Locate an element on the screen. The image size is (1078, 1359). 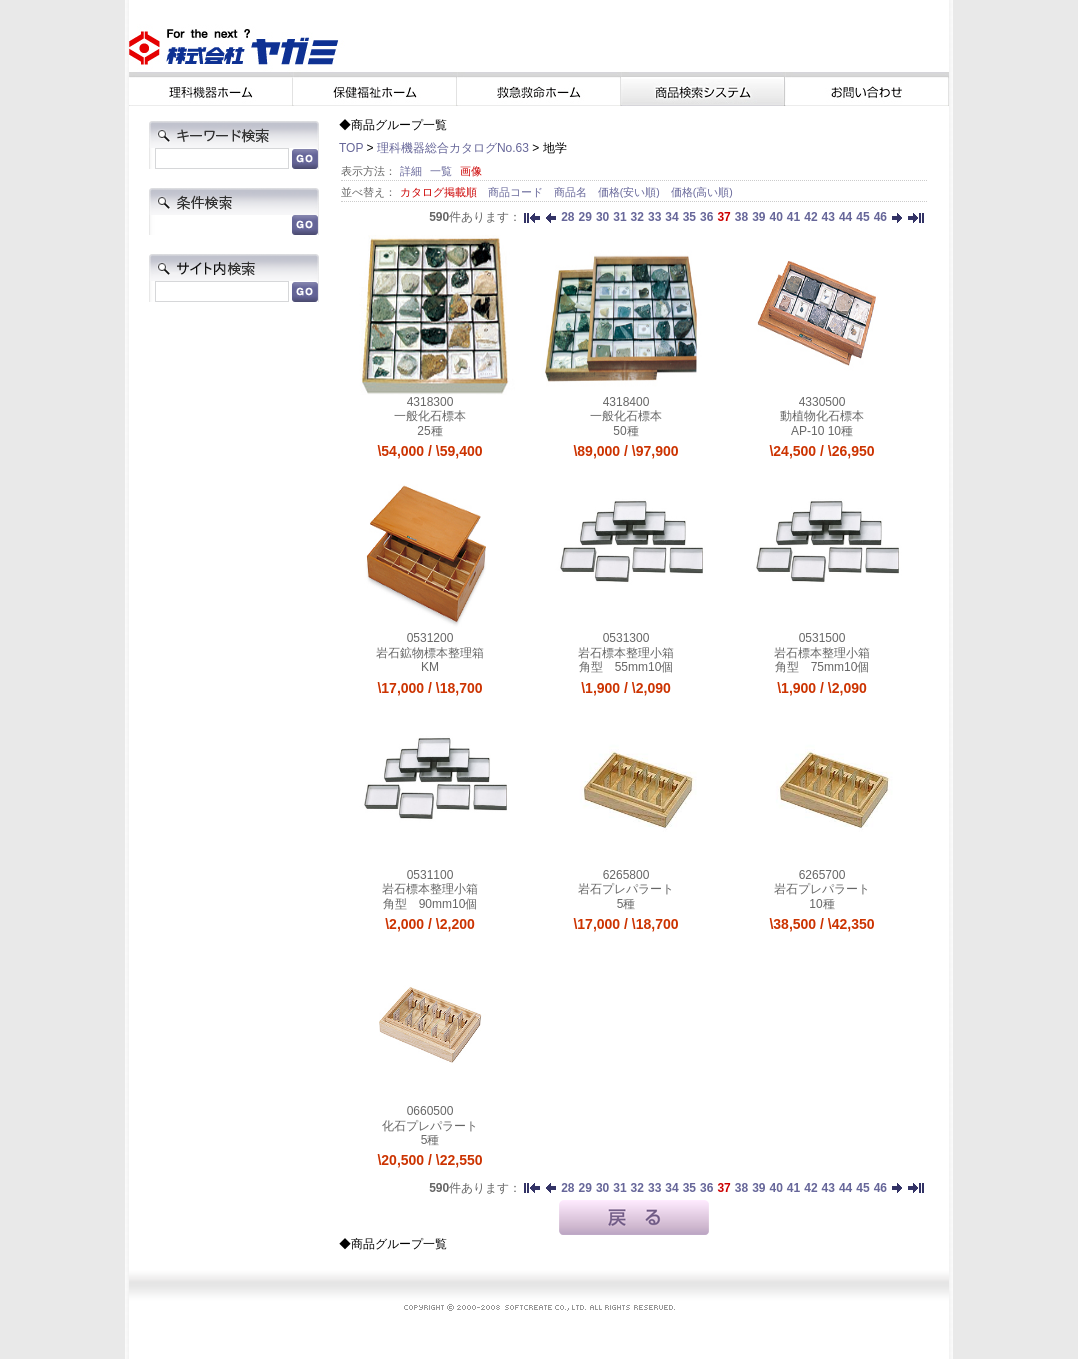
50種 is located at coordinates (625, 431).